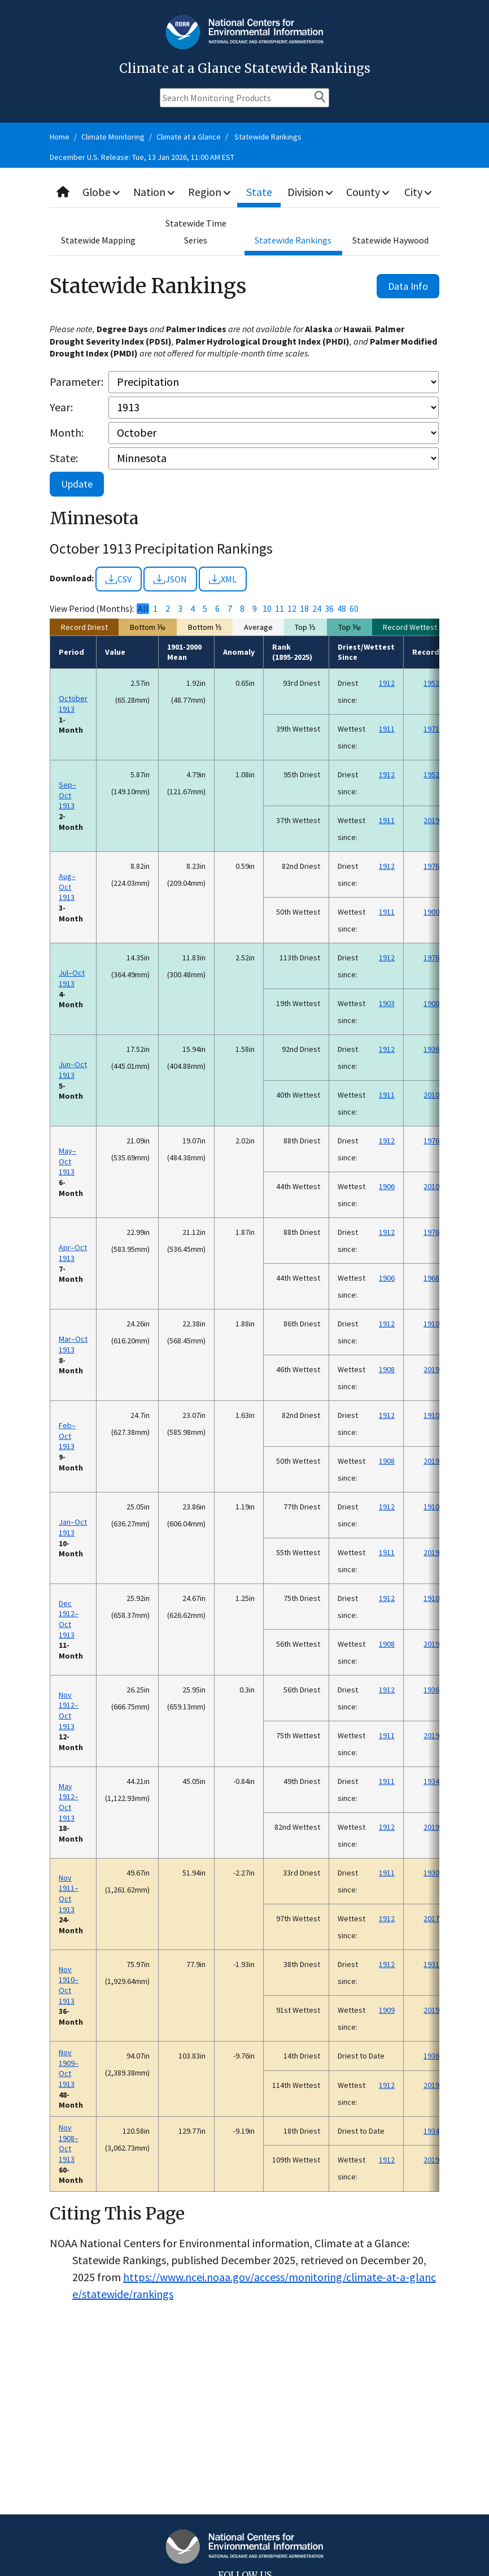 The width and height of the screenshot is (489, 2576). I want to click on Jun–Oct 1913, so click(73, 1069).